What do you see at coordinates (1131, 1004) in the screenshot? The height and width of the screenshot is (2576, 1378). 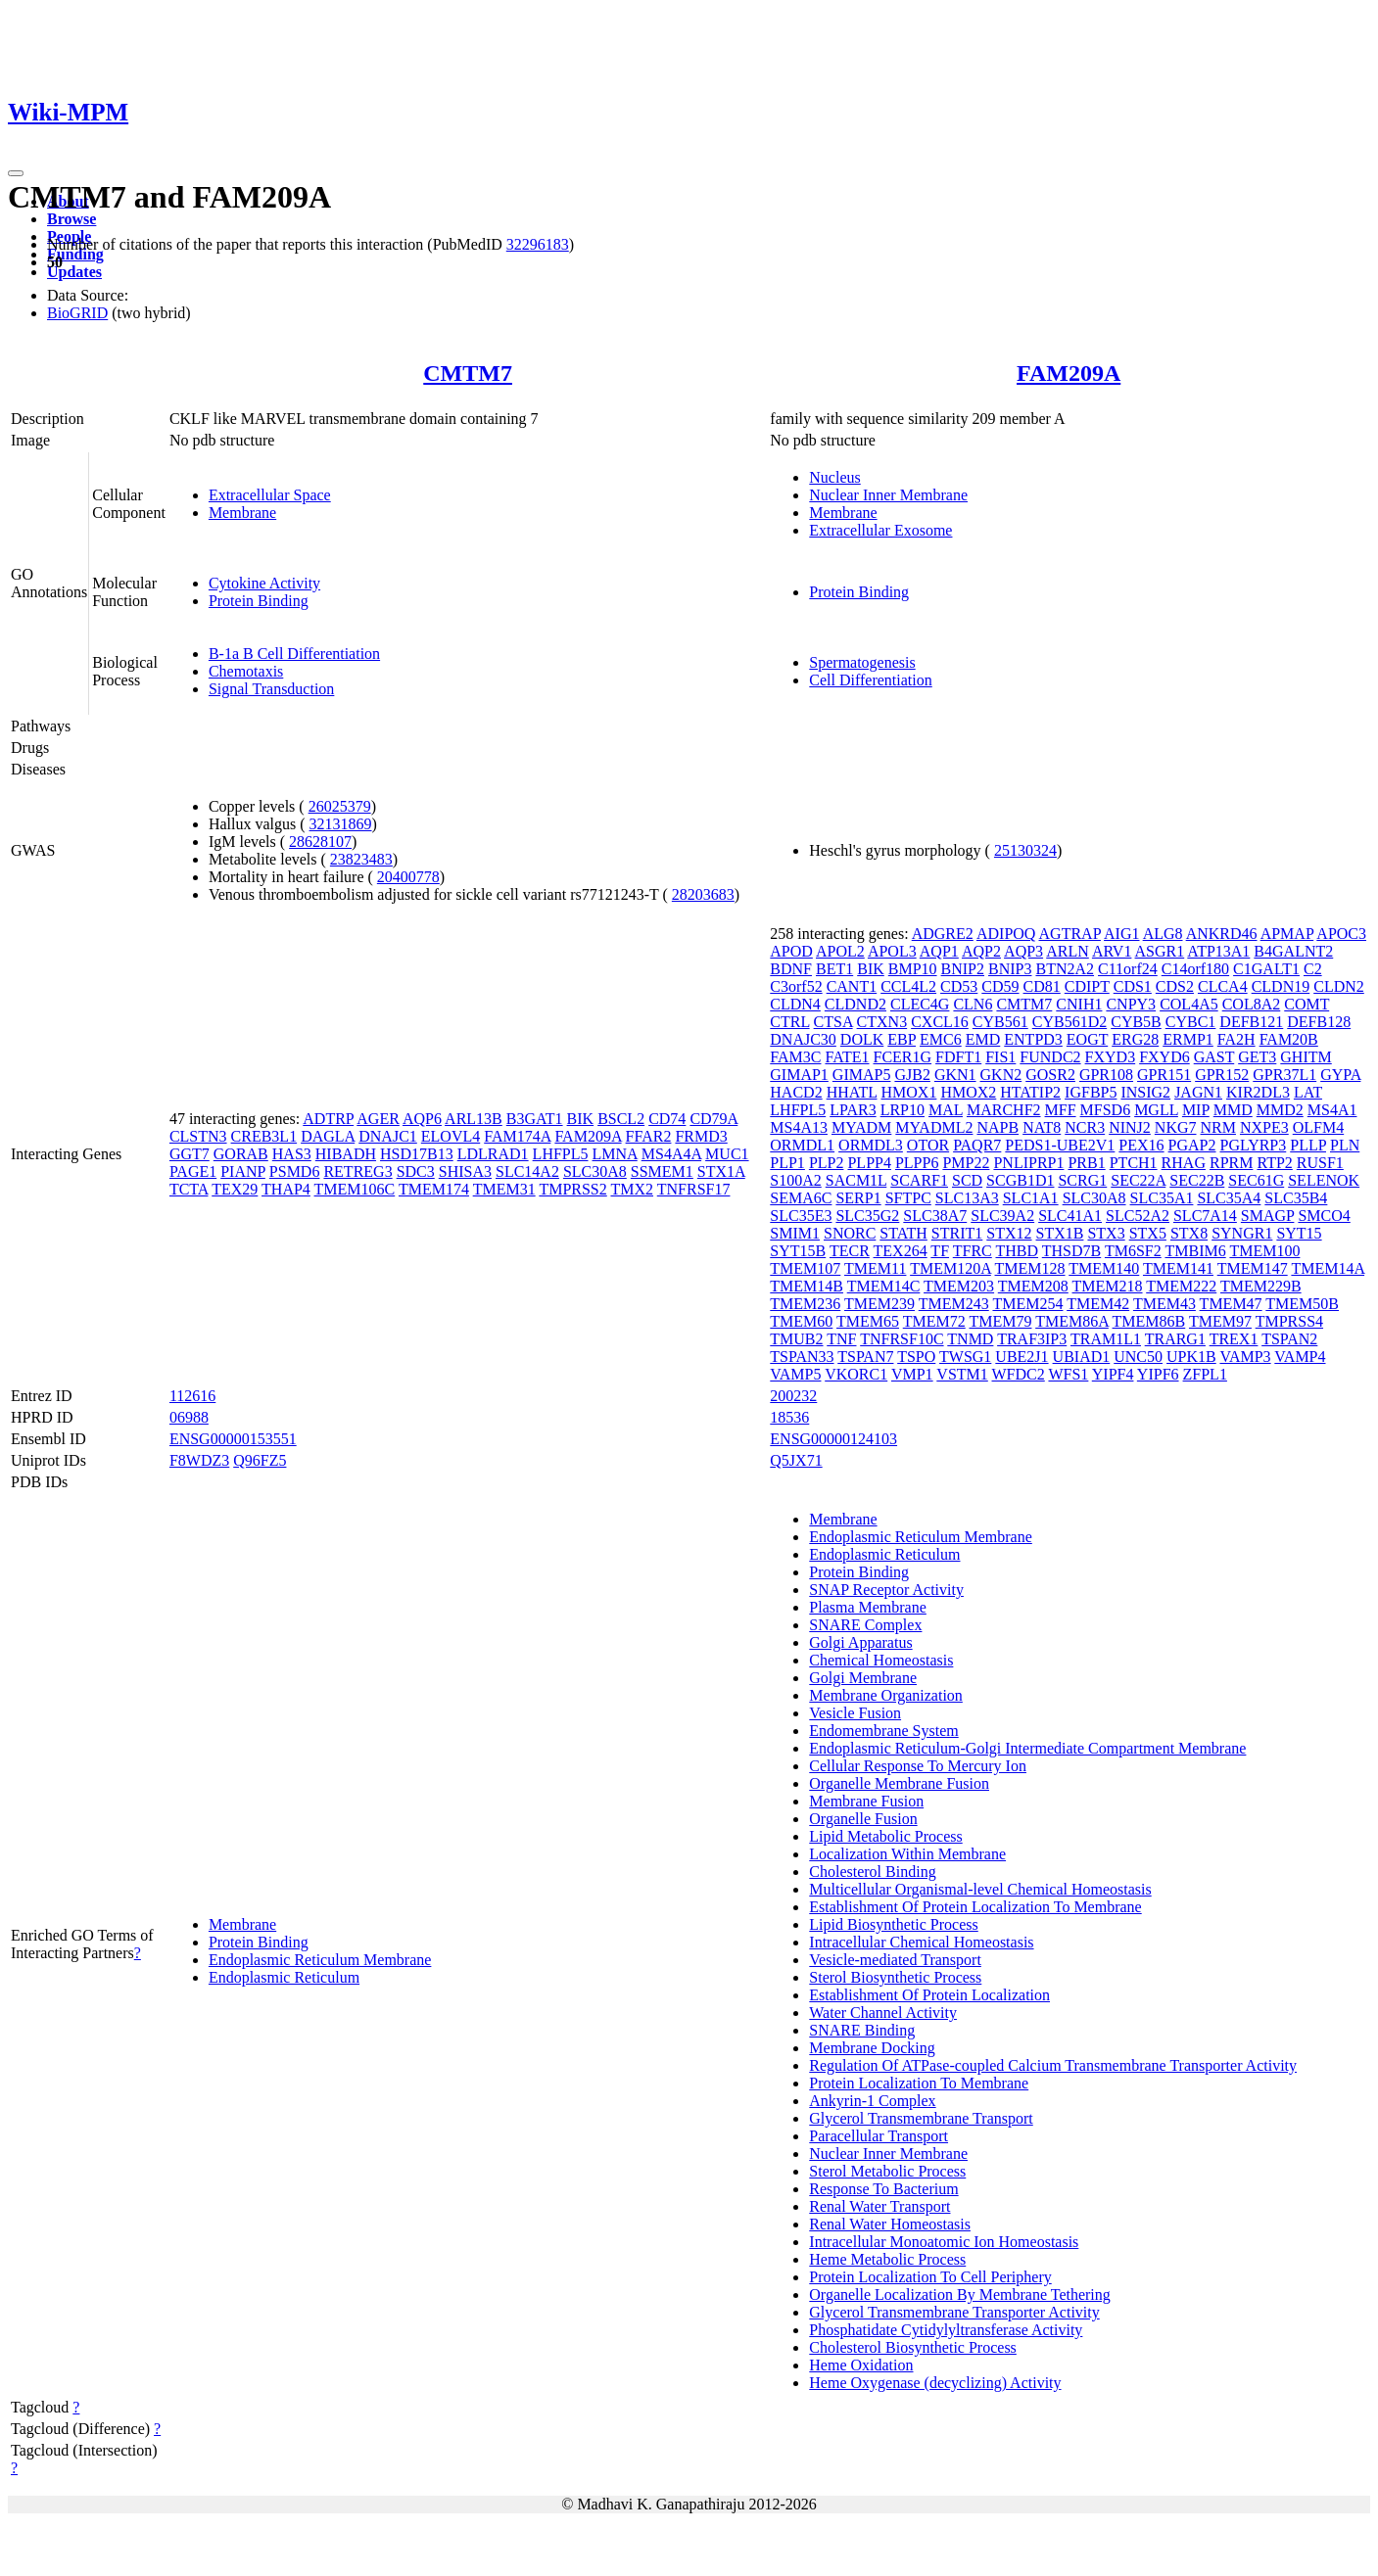 I see `CNPY3` at bounding box center [1131, 1004].